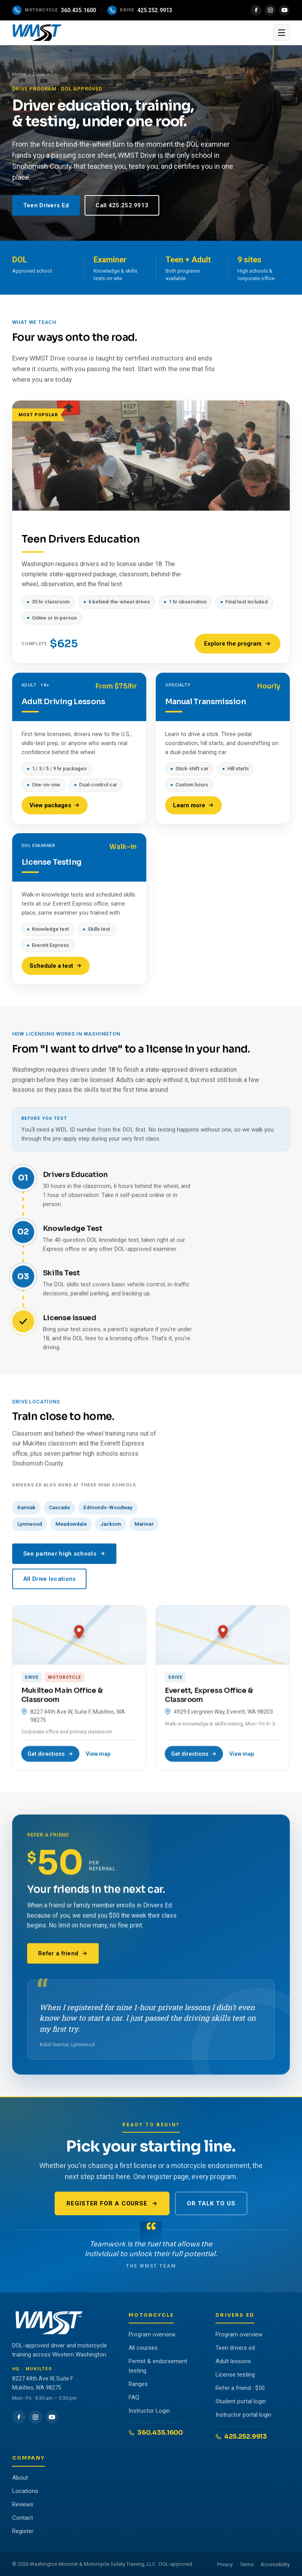 This screenshot has width=302, height=2576. Describe the element at coordinates (46, 205) in the screenshot. I see `Teen Drivers Ed` at that location.